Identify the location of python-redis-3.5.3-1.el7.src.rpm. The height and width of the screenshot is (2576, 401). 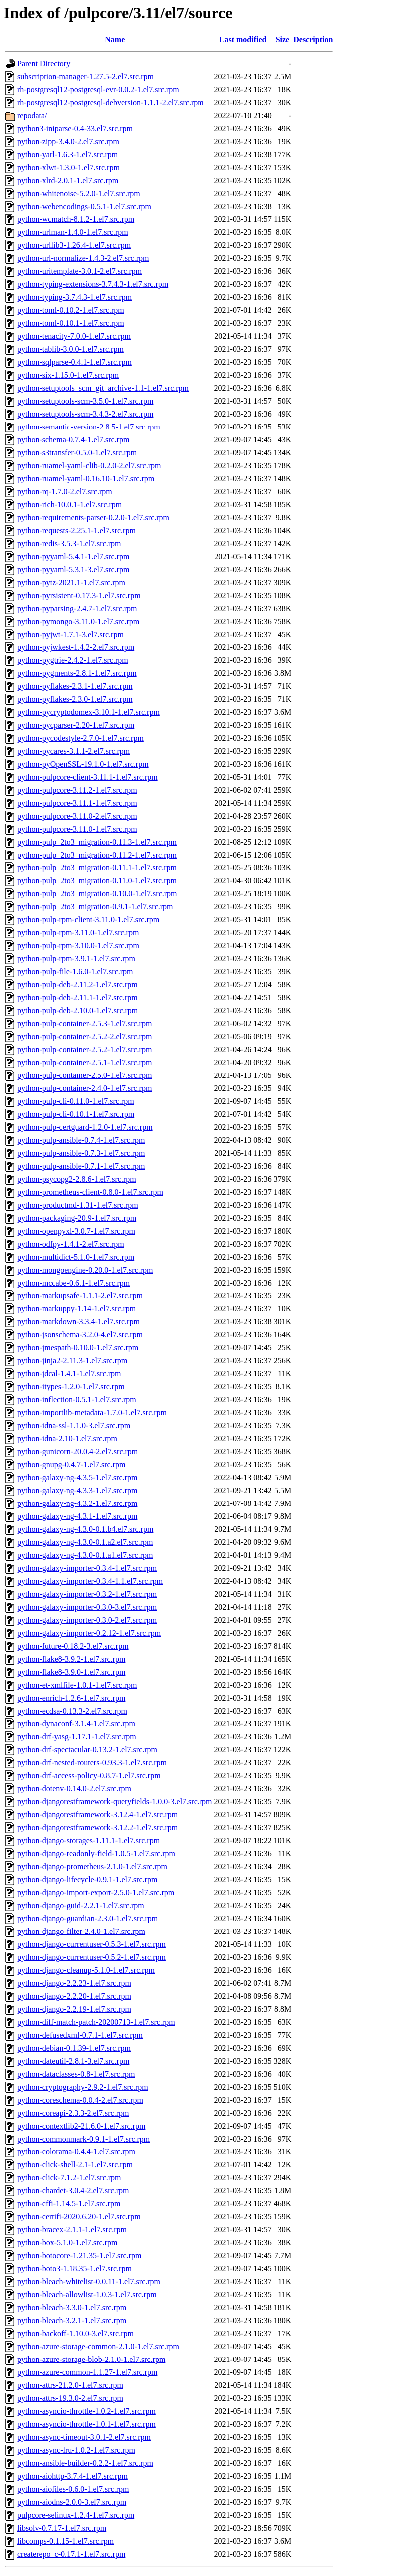
(69, 543).